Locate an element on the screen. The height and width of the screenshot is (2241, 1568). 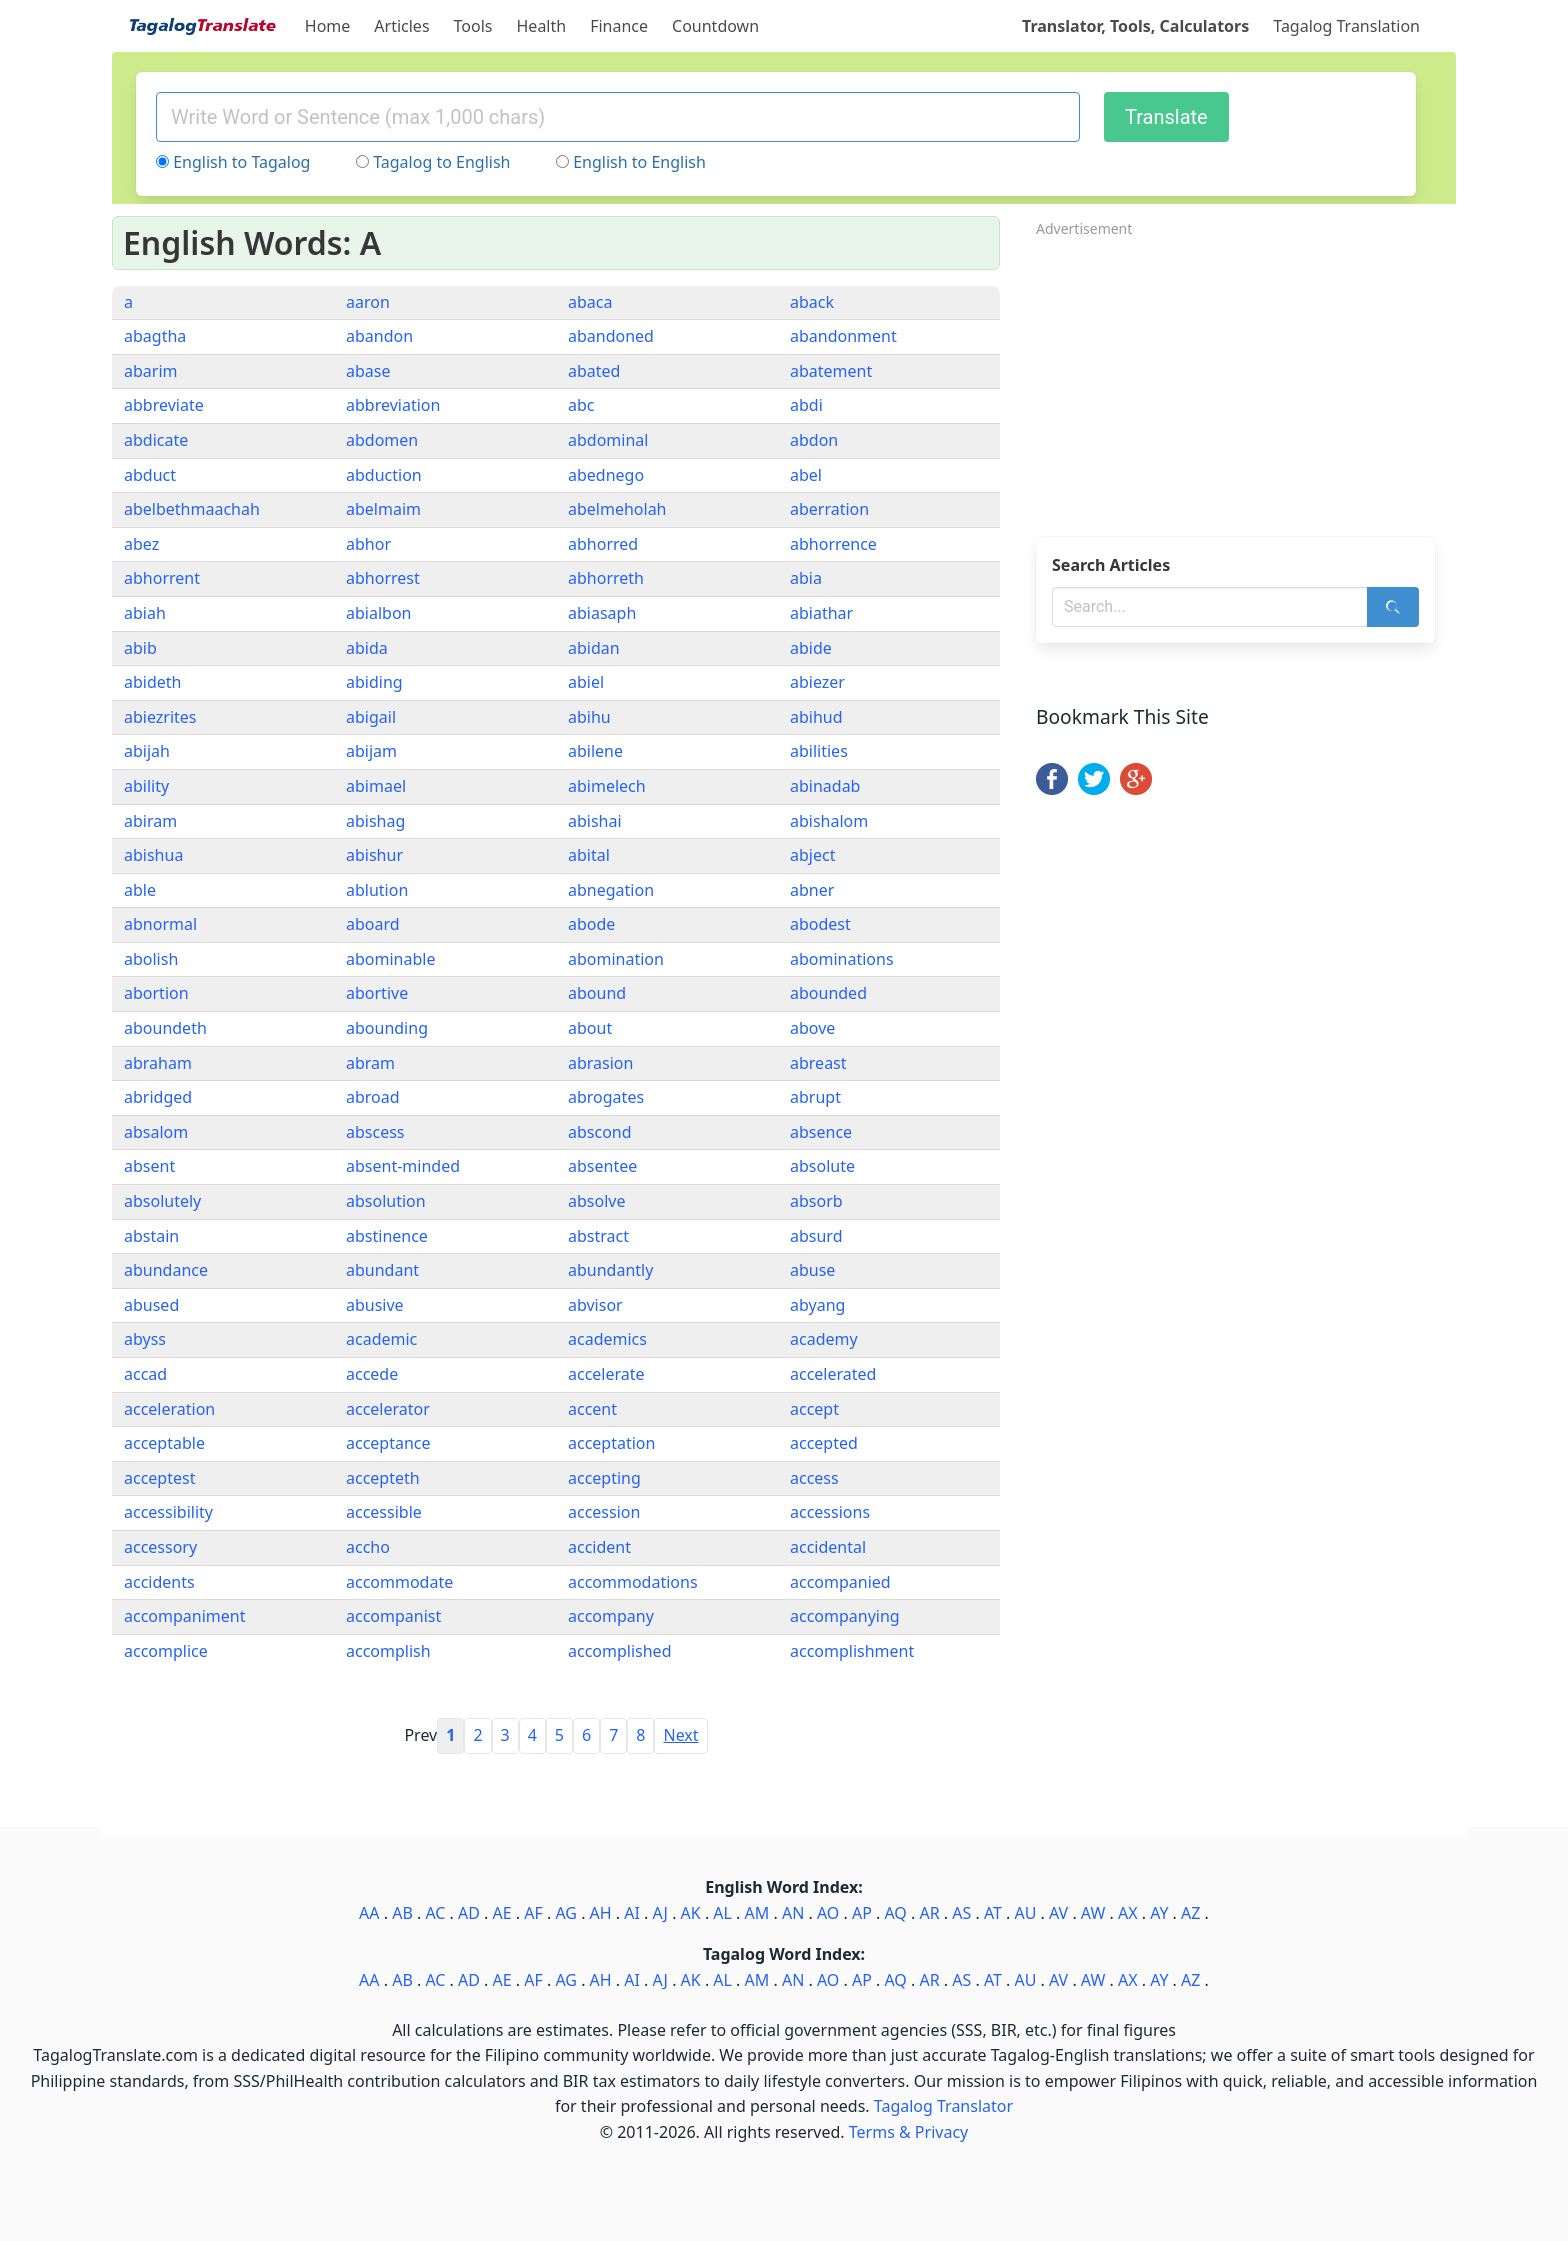
abomination is located at coordinates (616, 959).